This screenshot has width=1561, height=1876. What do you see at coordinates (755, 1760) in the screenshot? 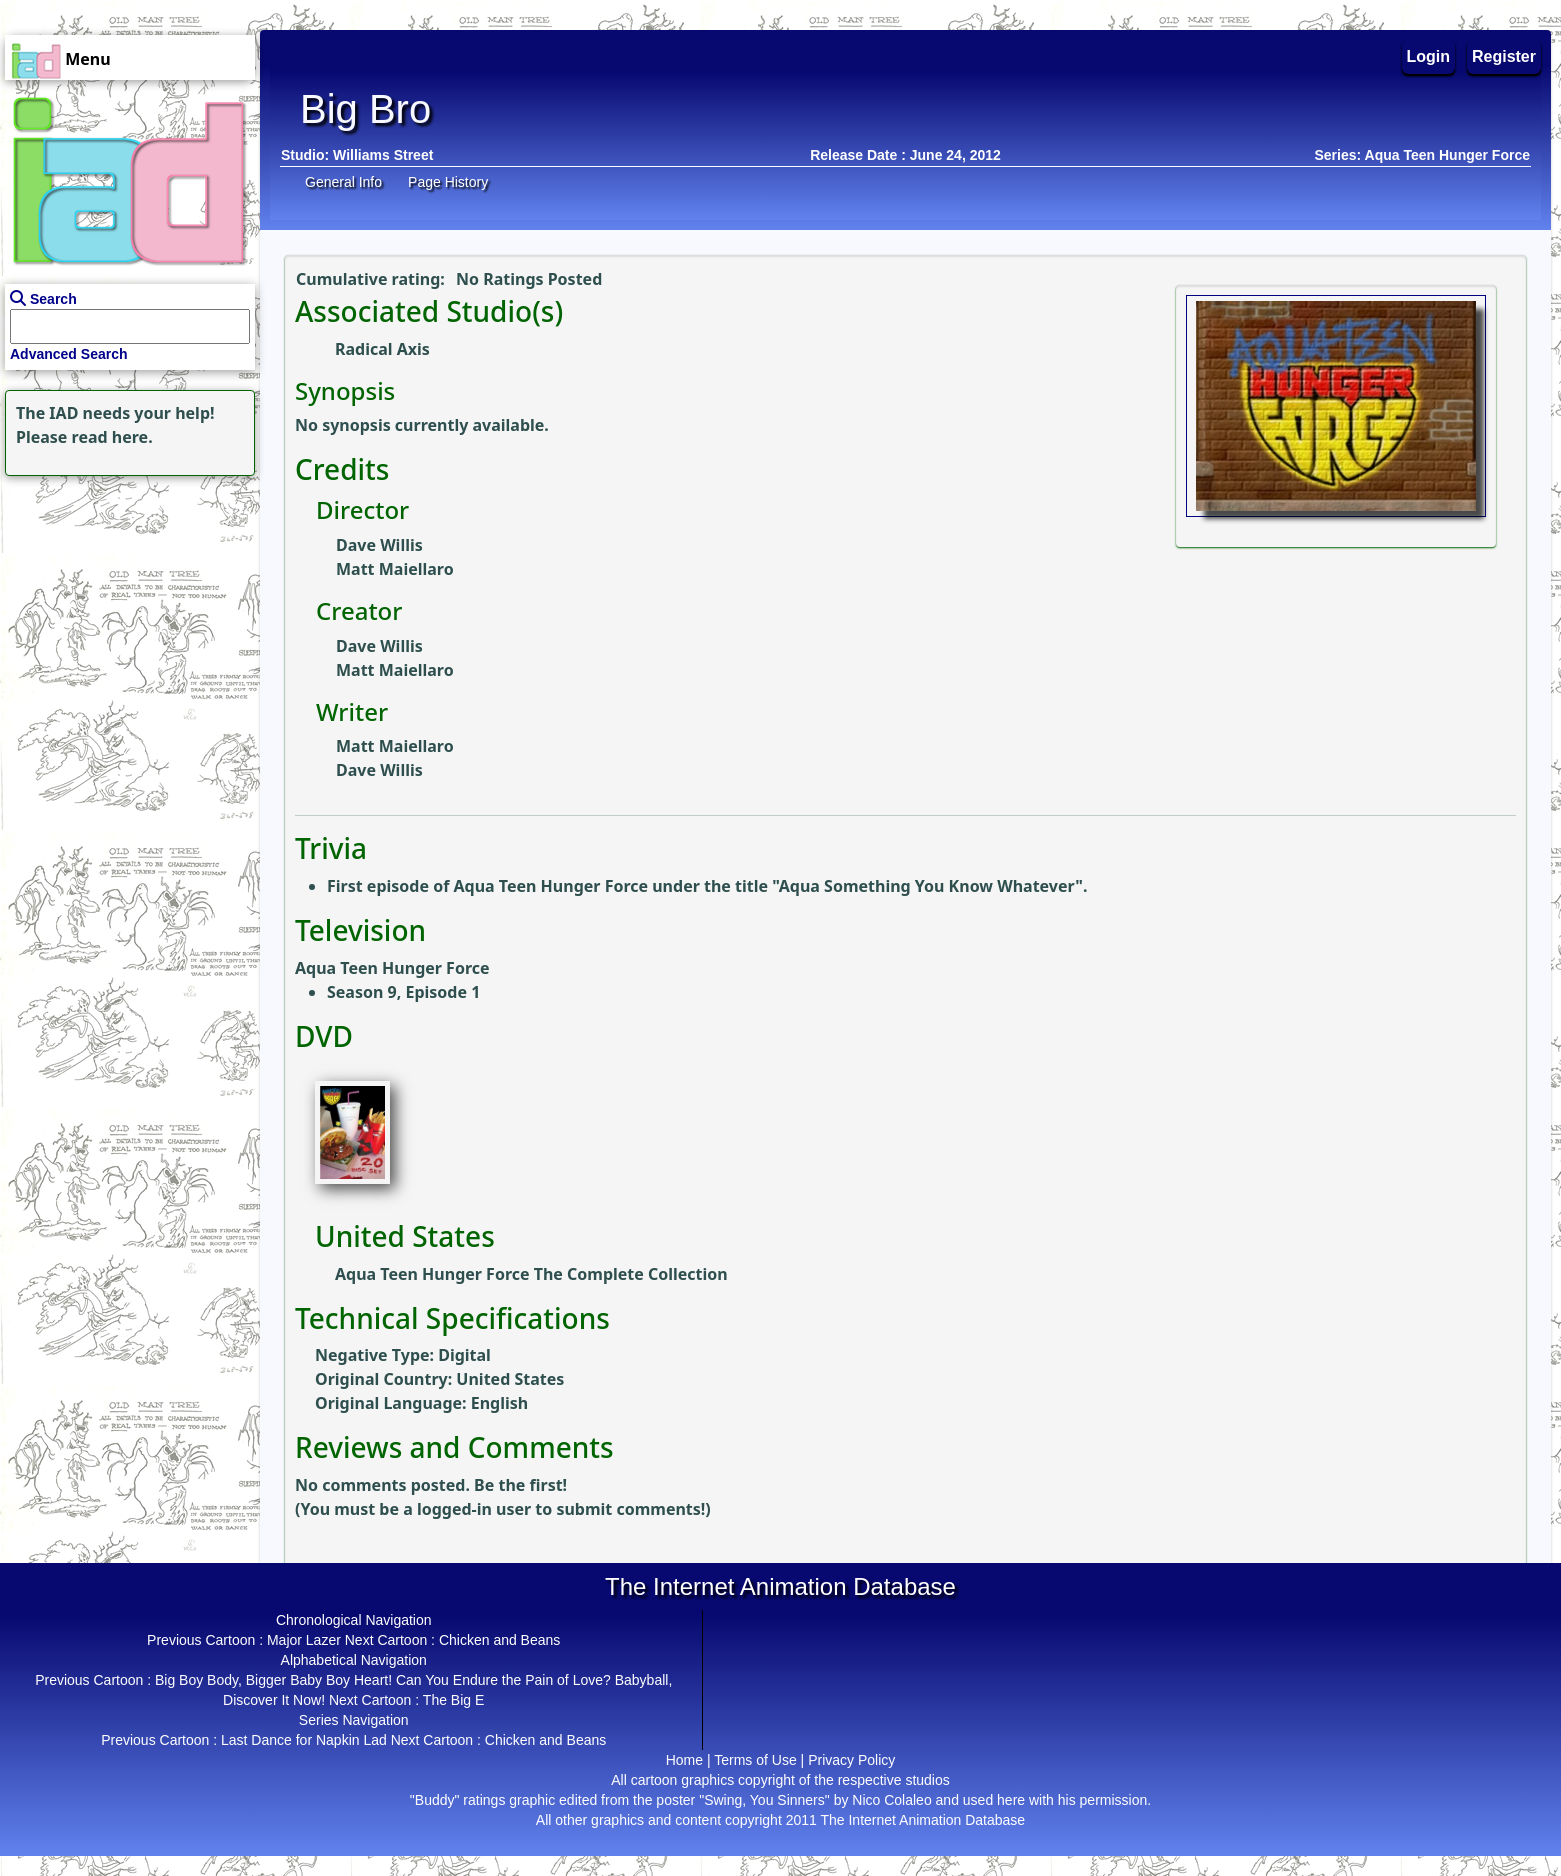
I see `Terms of Use` at bounding box center [755, 1760].